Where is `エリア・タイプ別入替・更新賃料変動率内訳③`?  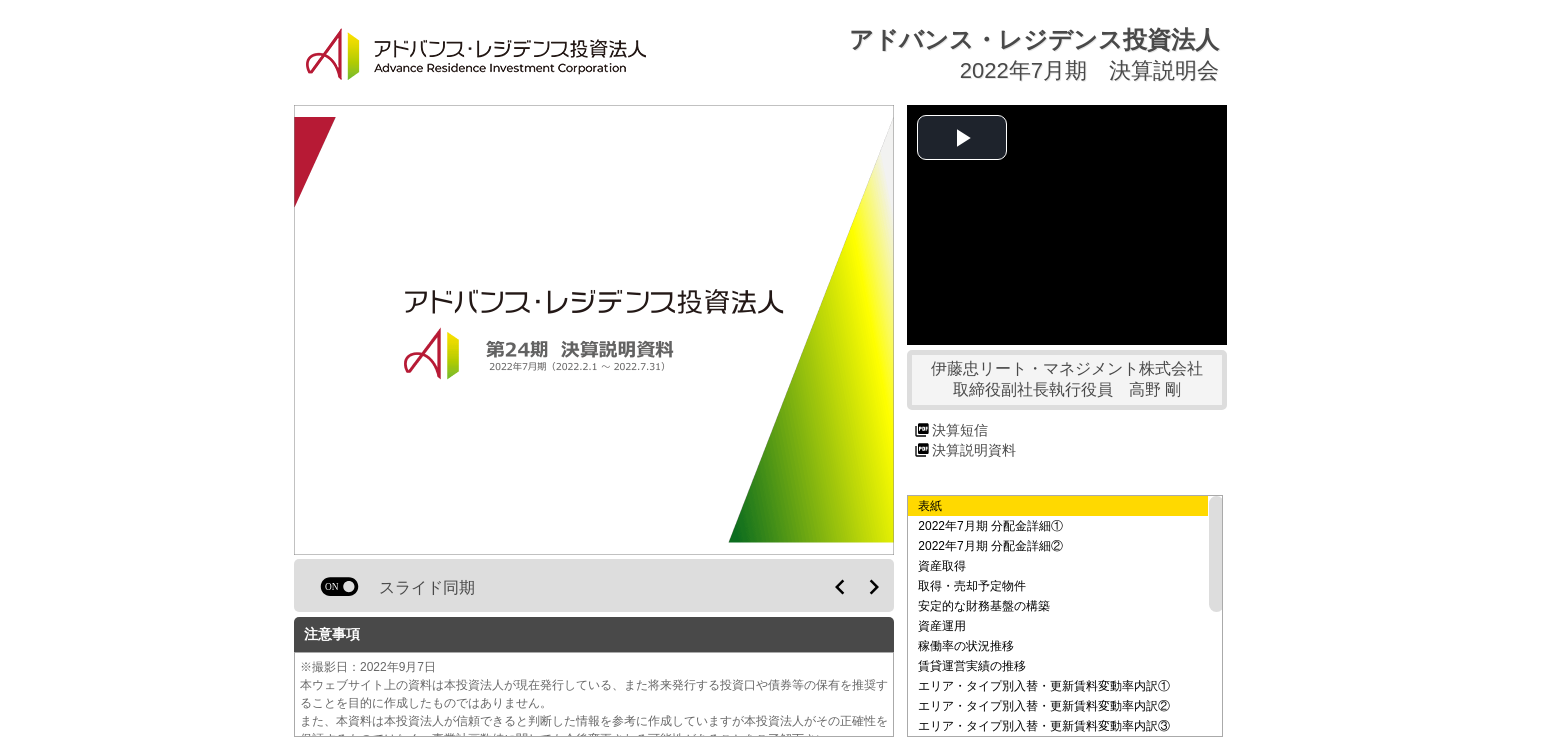 エリア・タイプ別入替・更新賃料変動率内訳③ is located at coordinates (1044, 726).